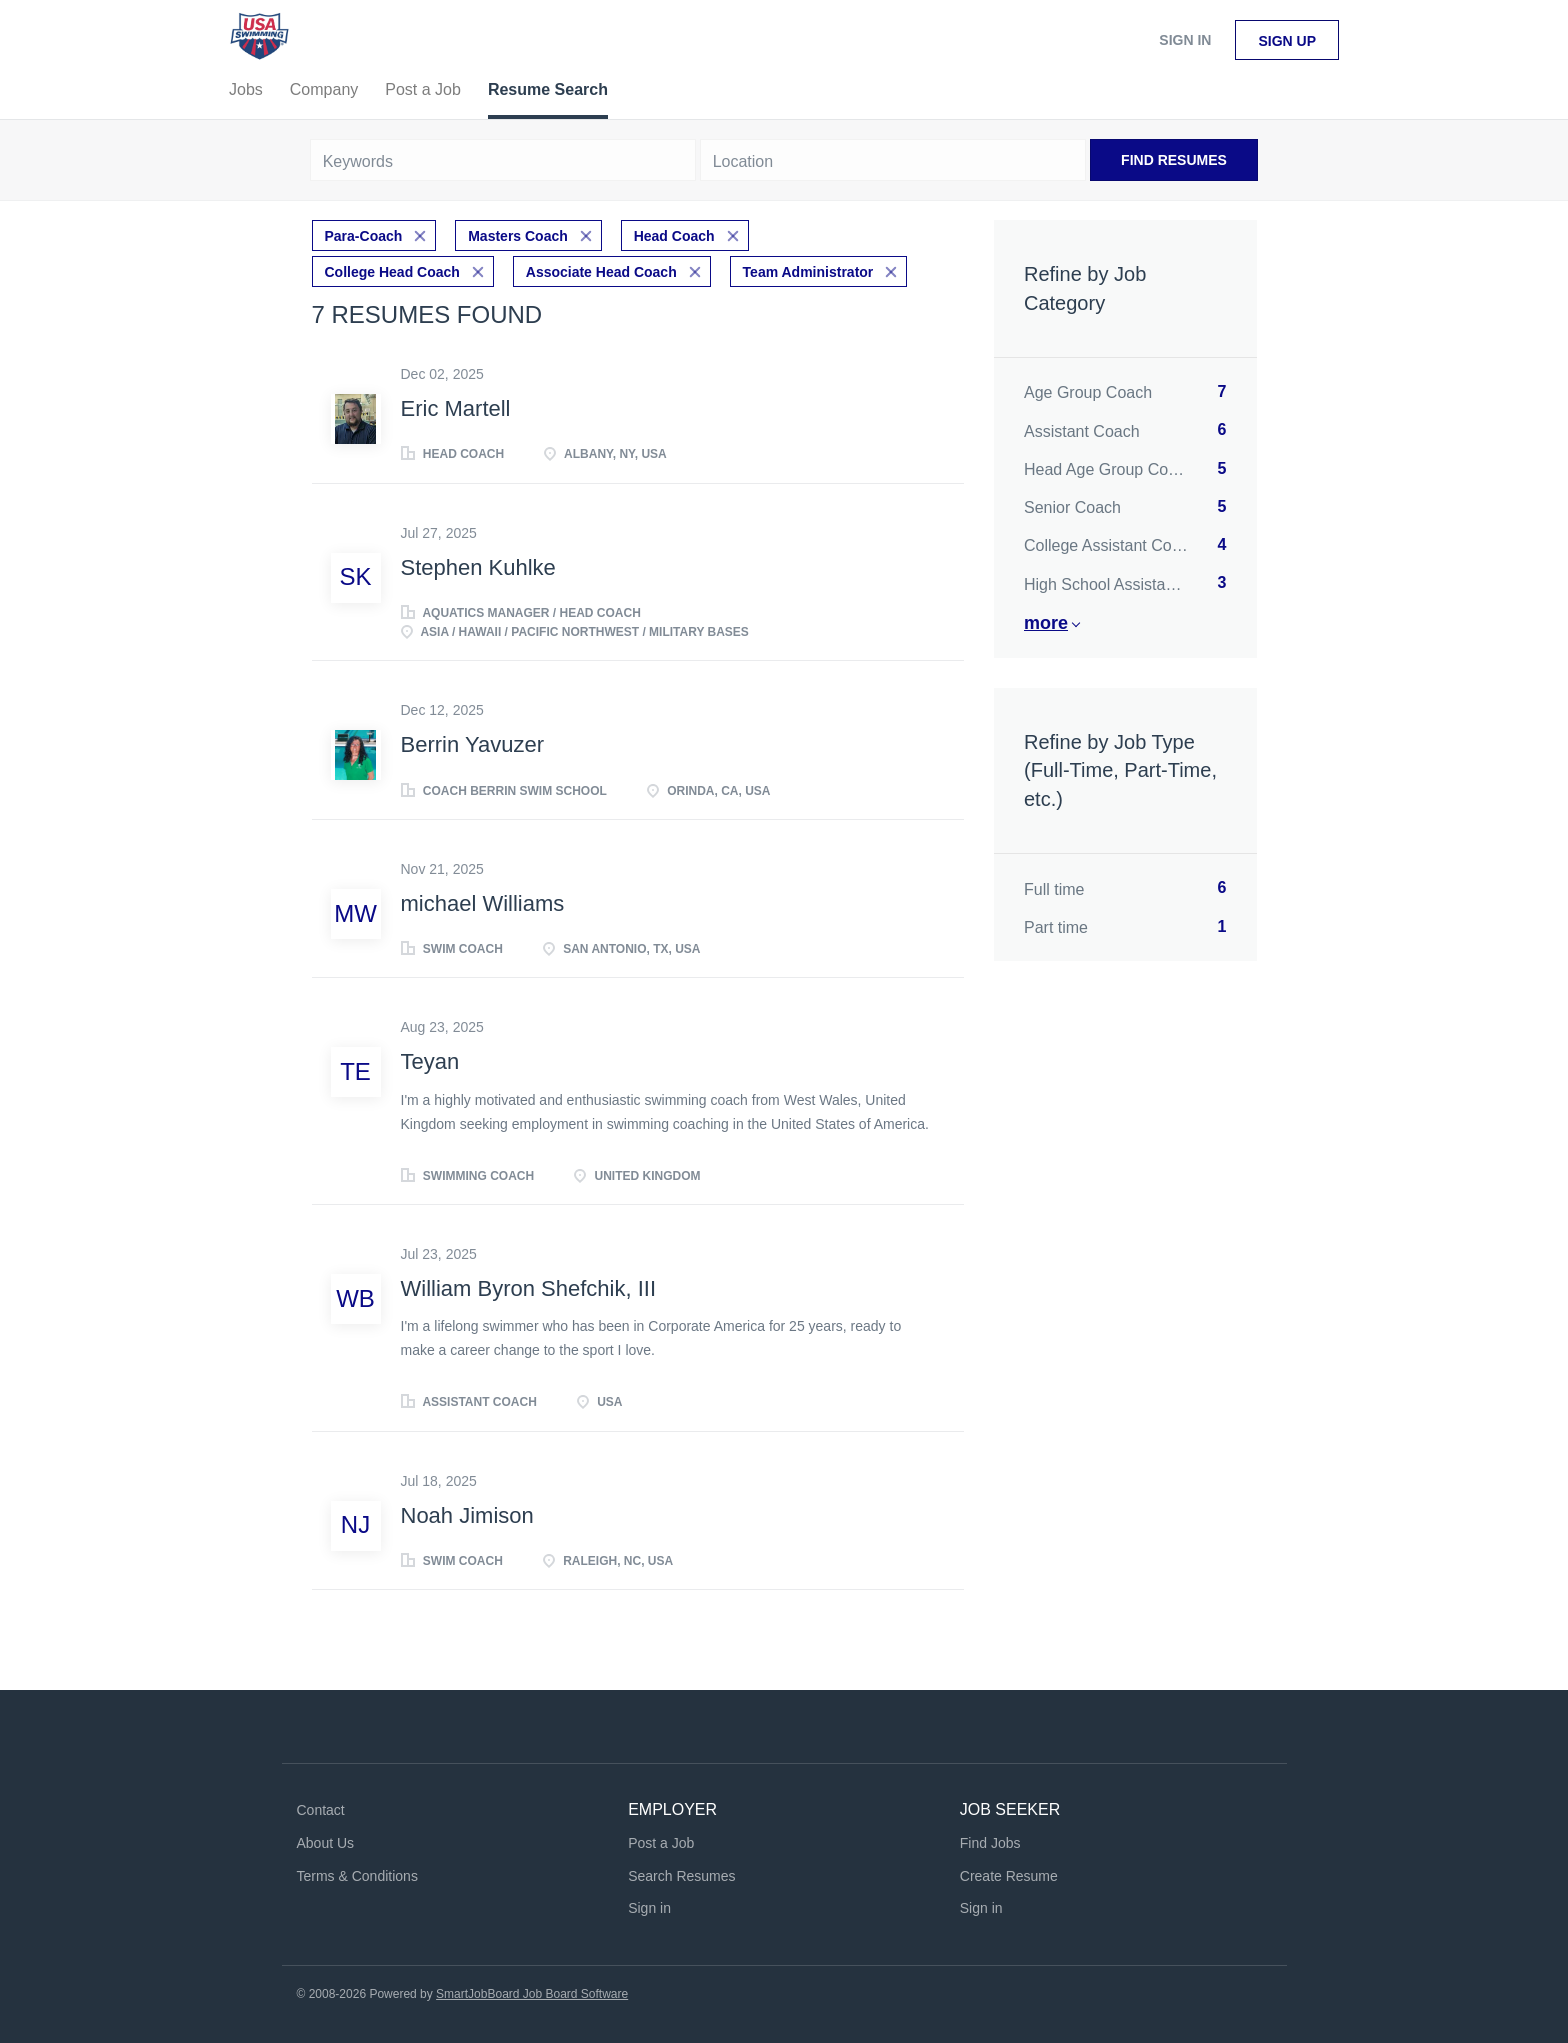  I want to click on Create Resume, so click(1009, 1876).